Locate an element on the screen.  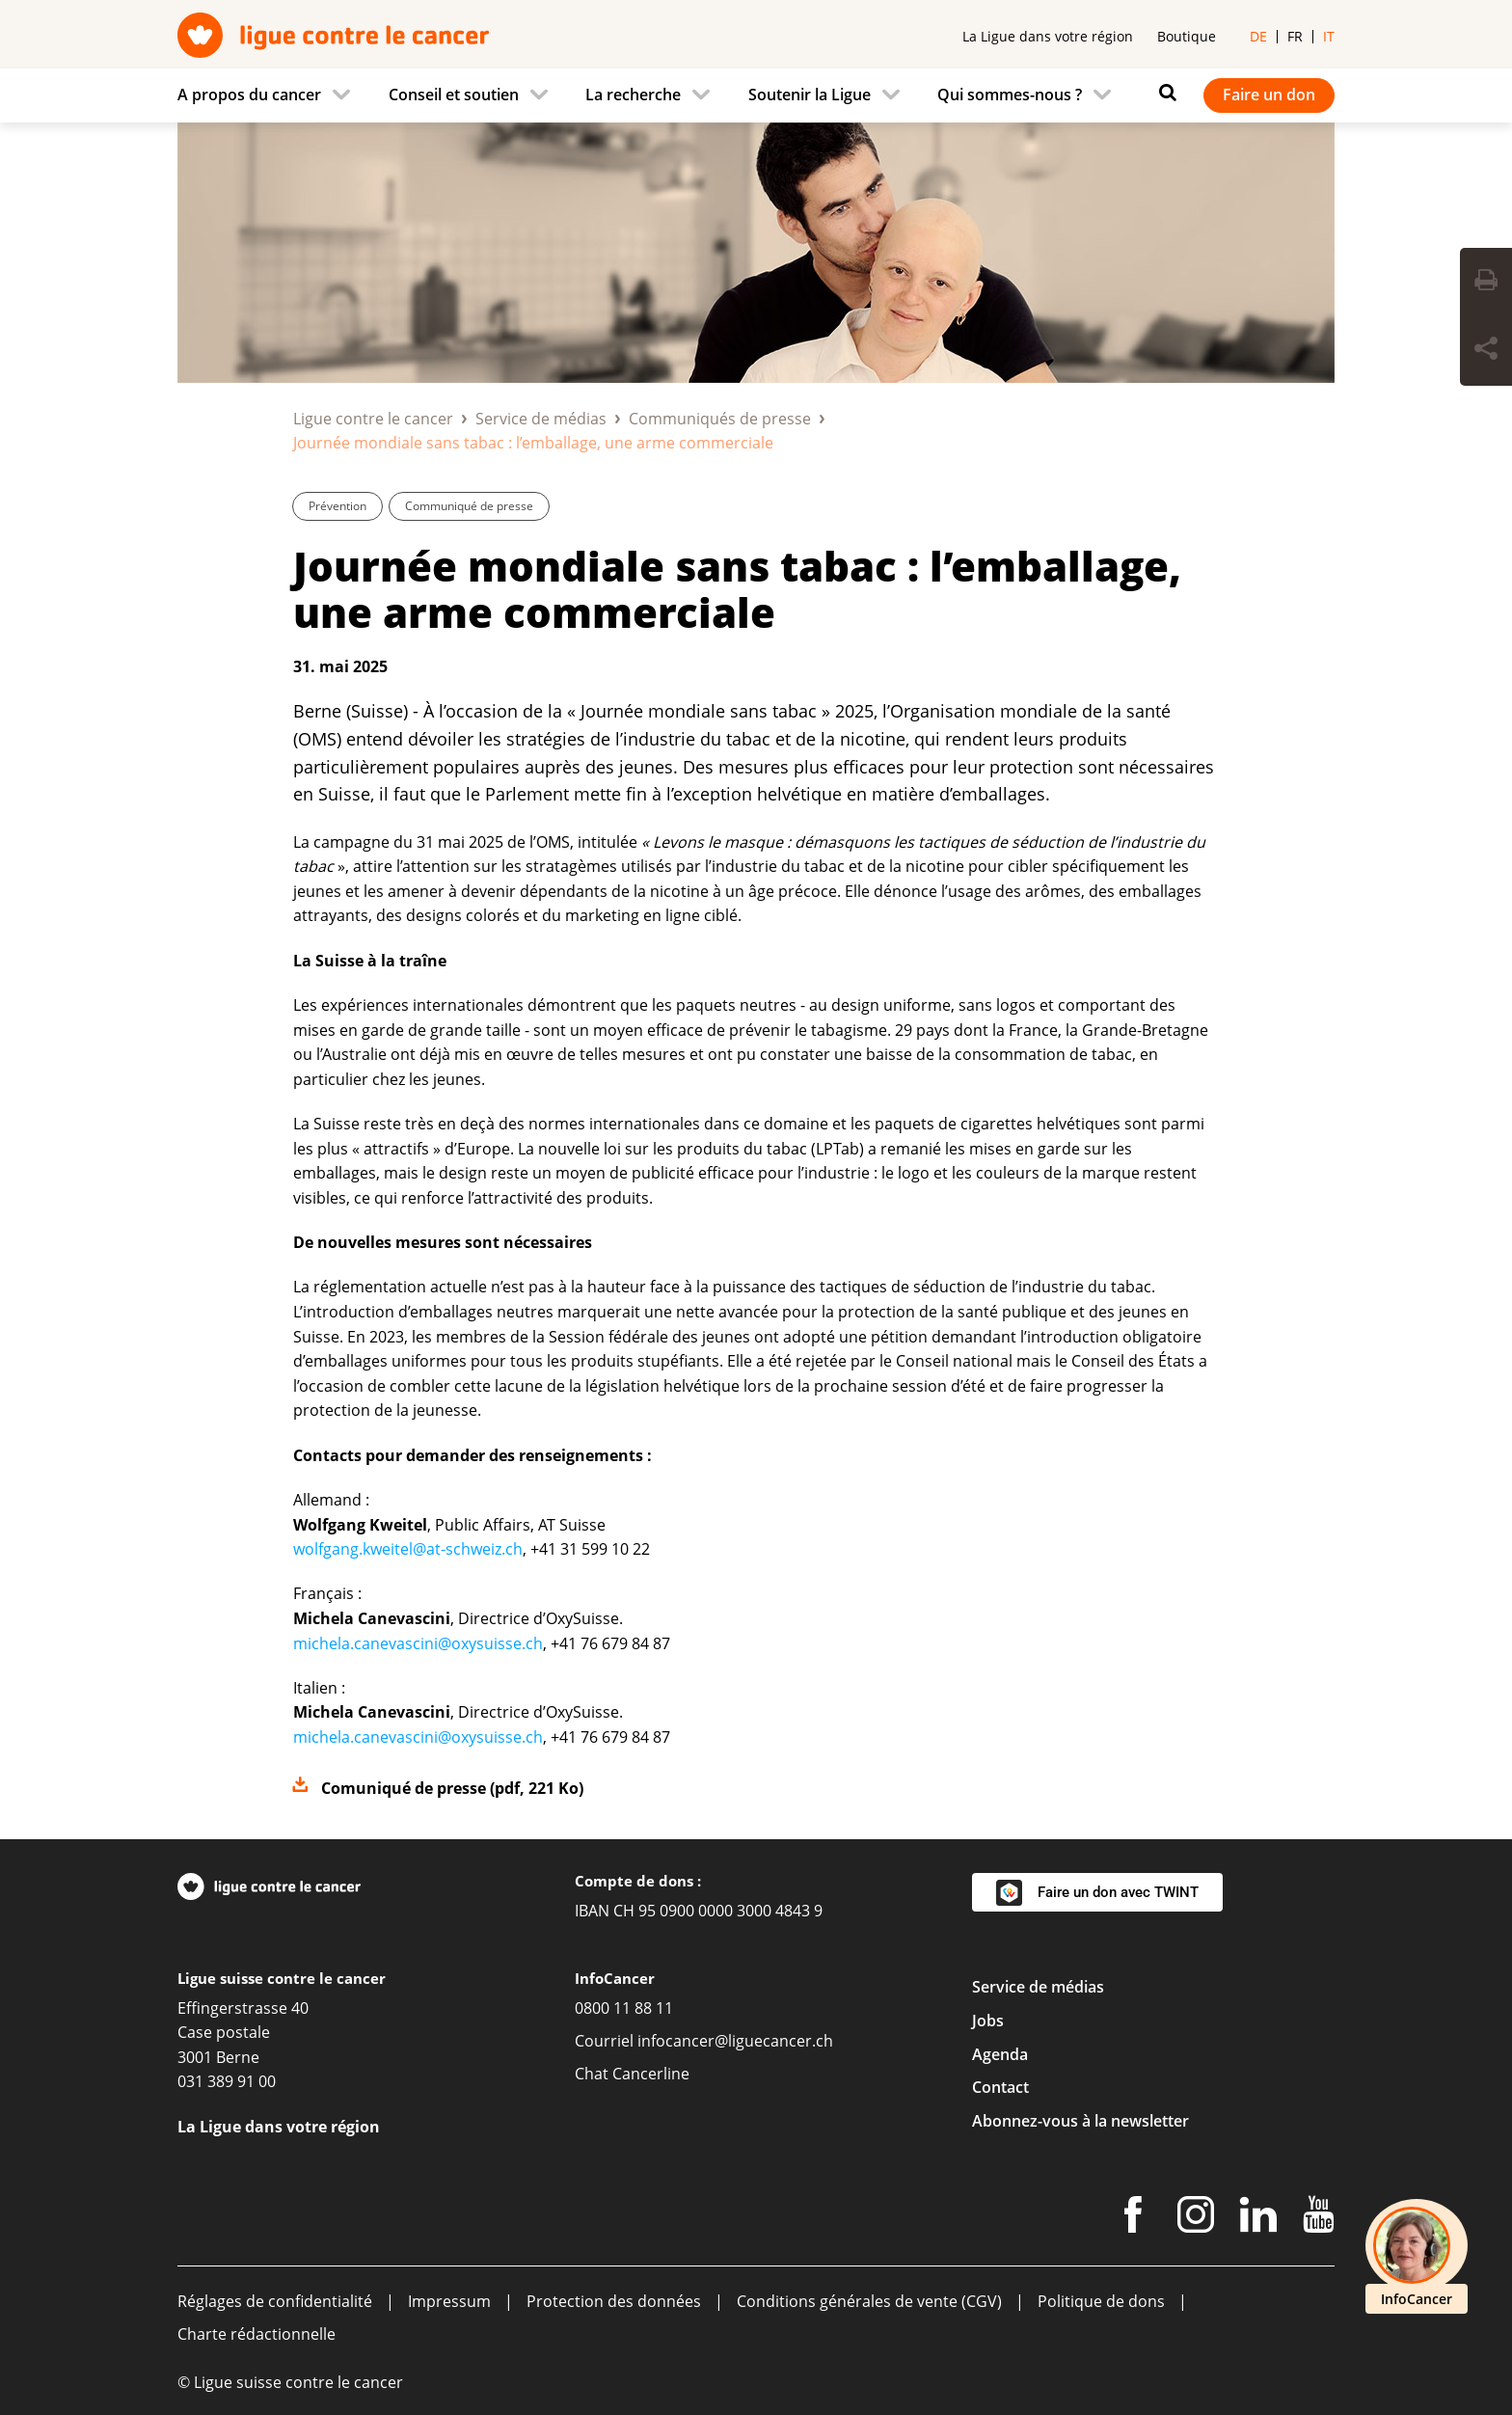
wolfgang.kweitel@at-schweiz.ch is located at coordinates (408, 1549).